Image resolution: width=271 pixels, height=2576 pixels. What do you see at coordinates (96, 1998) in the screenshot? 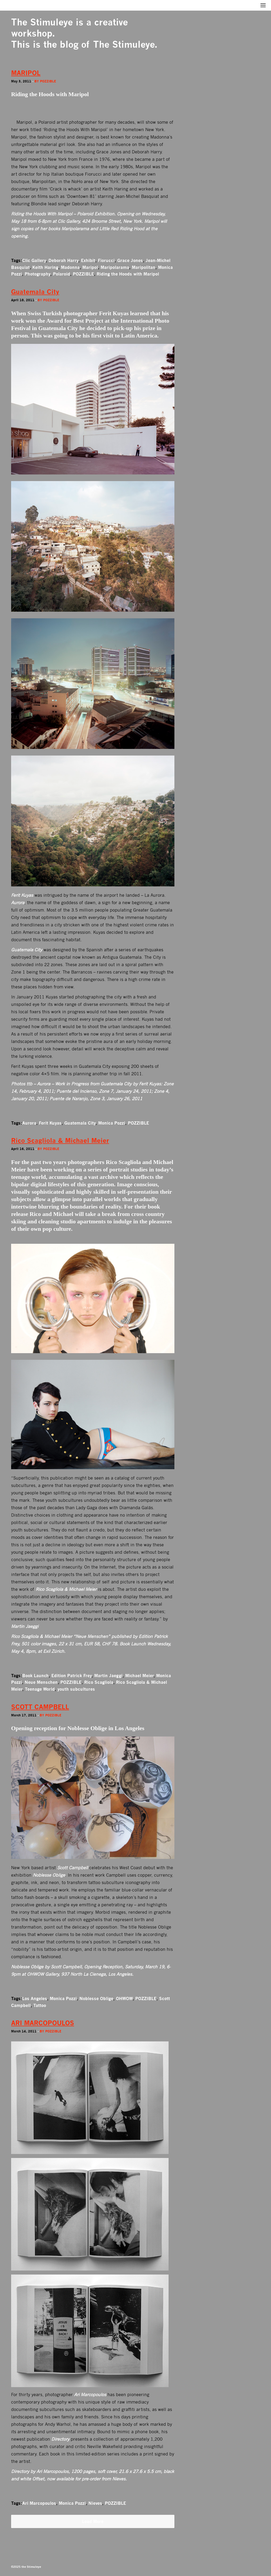
I see `Noblesse Oblige` at bounding box center [96, 1998].